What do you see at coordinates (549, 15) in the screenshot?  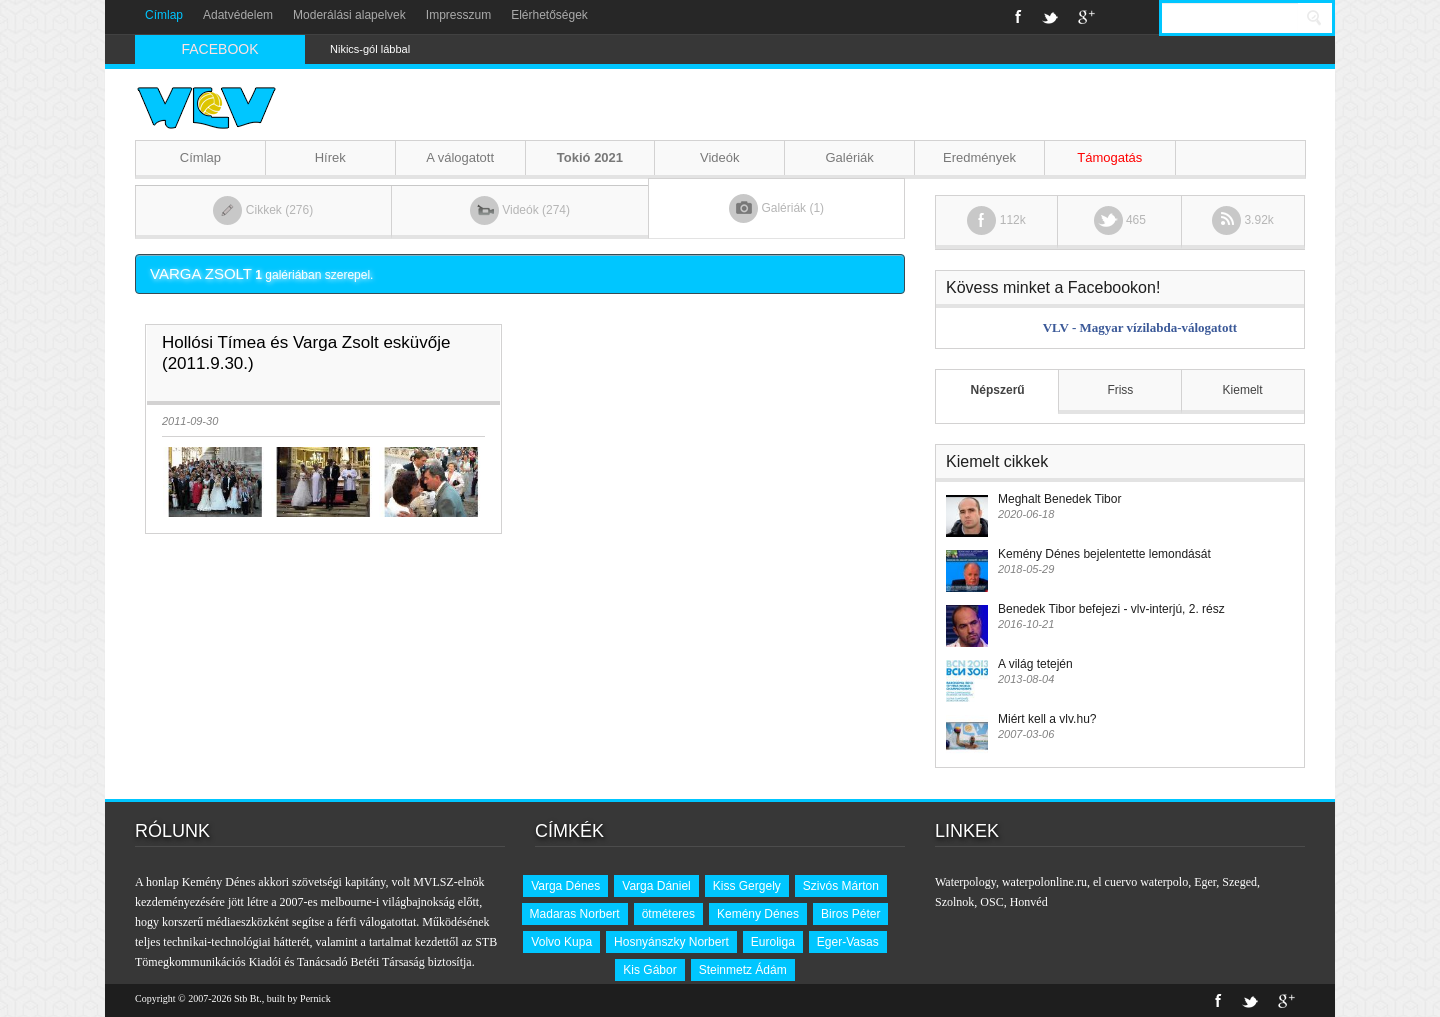 I see `Elérhetőségek` at bounding box center [549, 15].